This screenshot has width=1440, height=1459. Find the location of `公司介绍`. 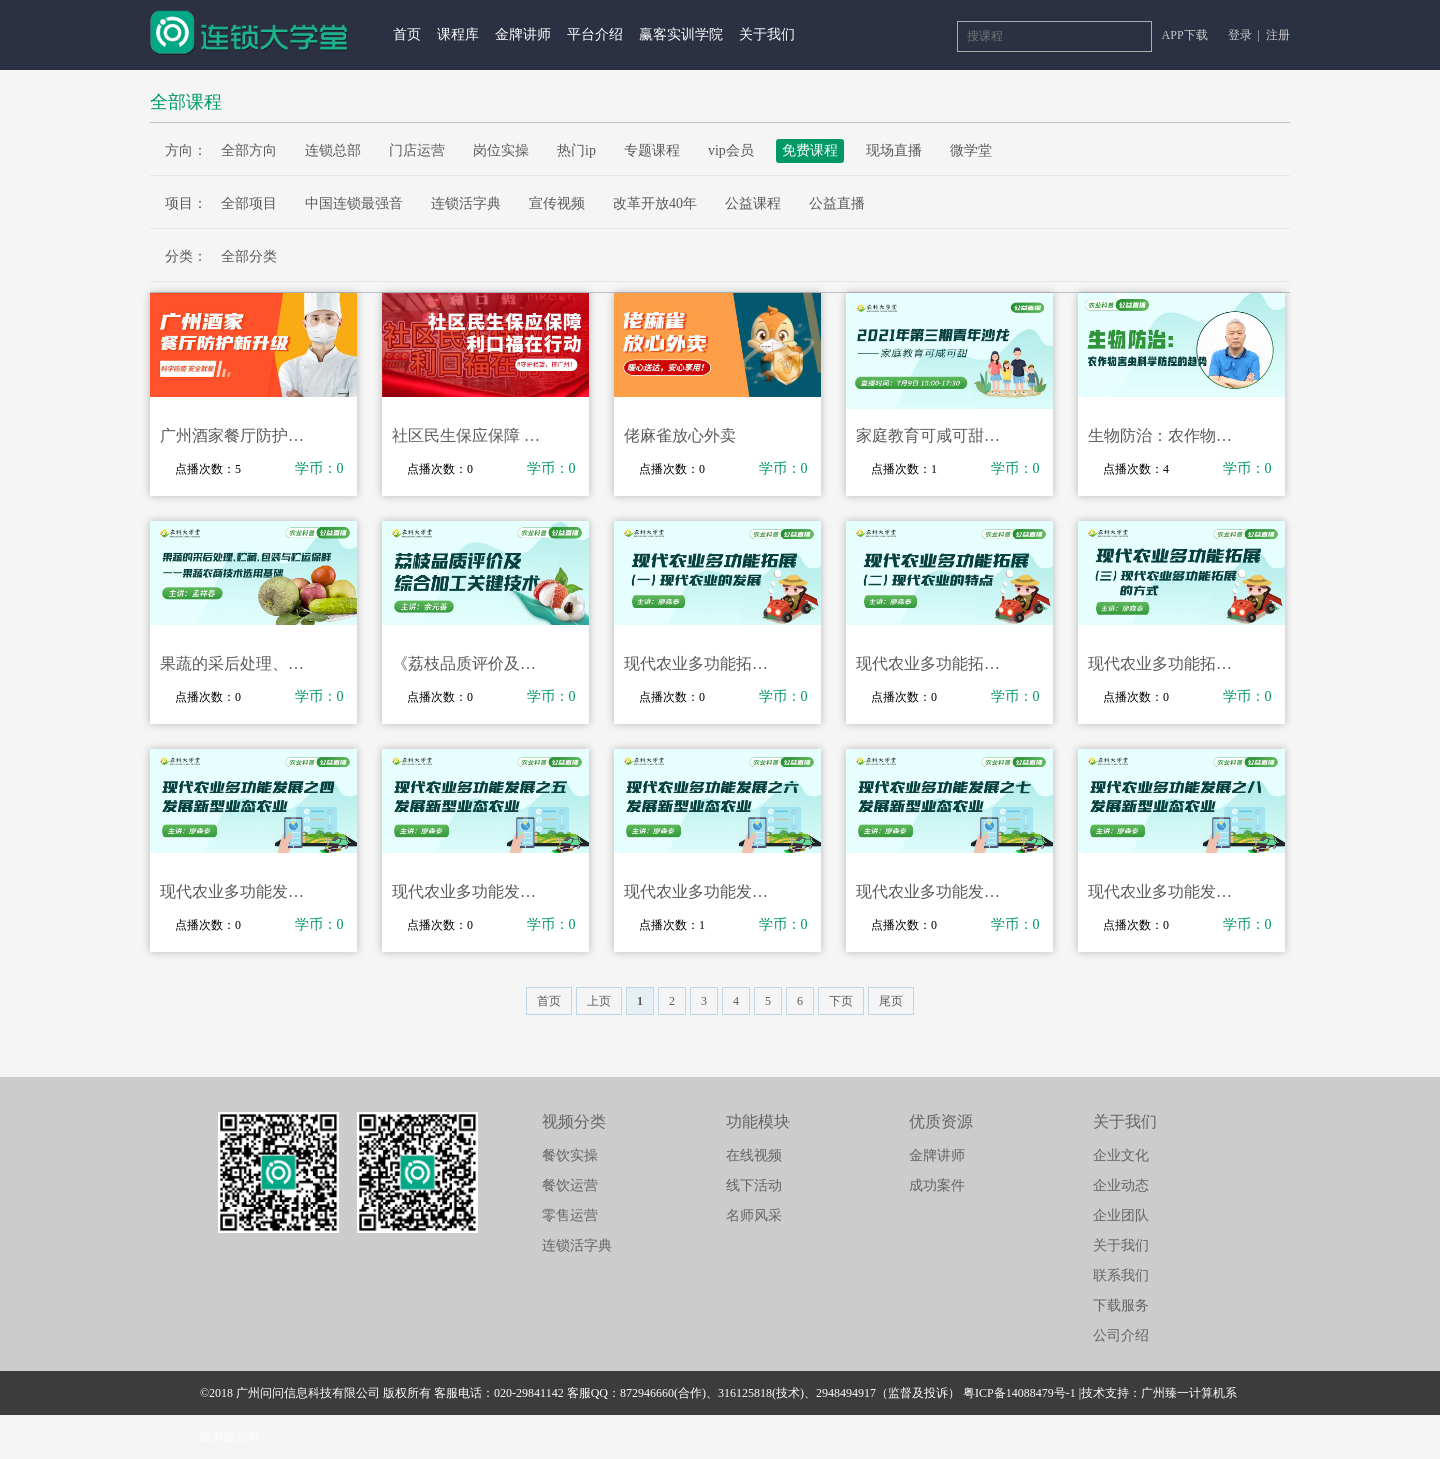

公司介绍 is located at coordinates (1121, 1335).